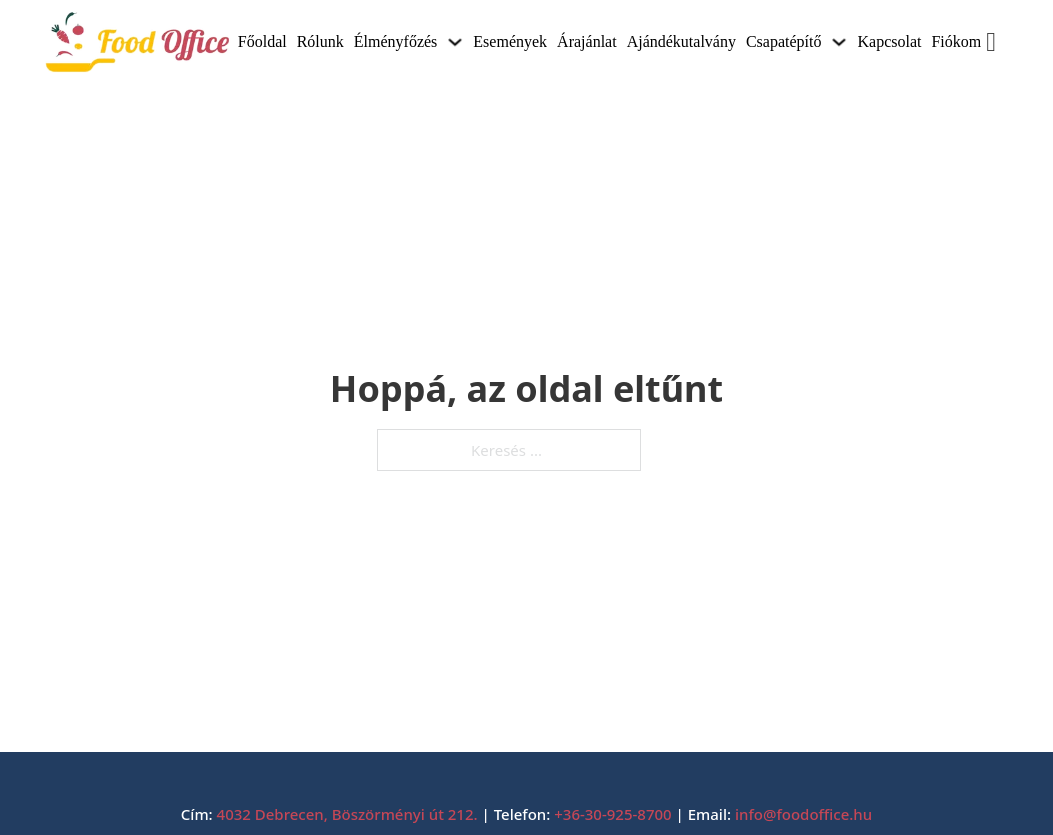 The width and height of the screenshot is (1053, 835). Describe the element at coordinates (784, 41) in the screenshot. I see `Csapatépítő` at that location.